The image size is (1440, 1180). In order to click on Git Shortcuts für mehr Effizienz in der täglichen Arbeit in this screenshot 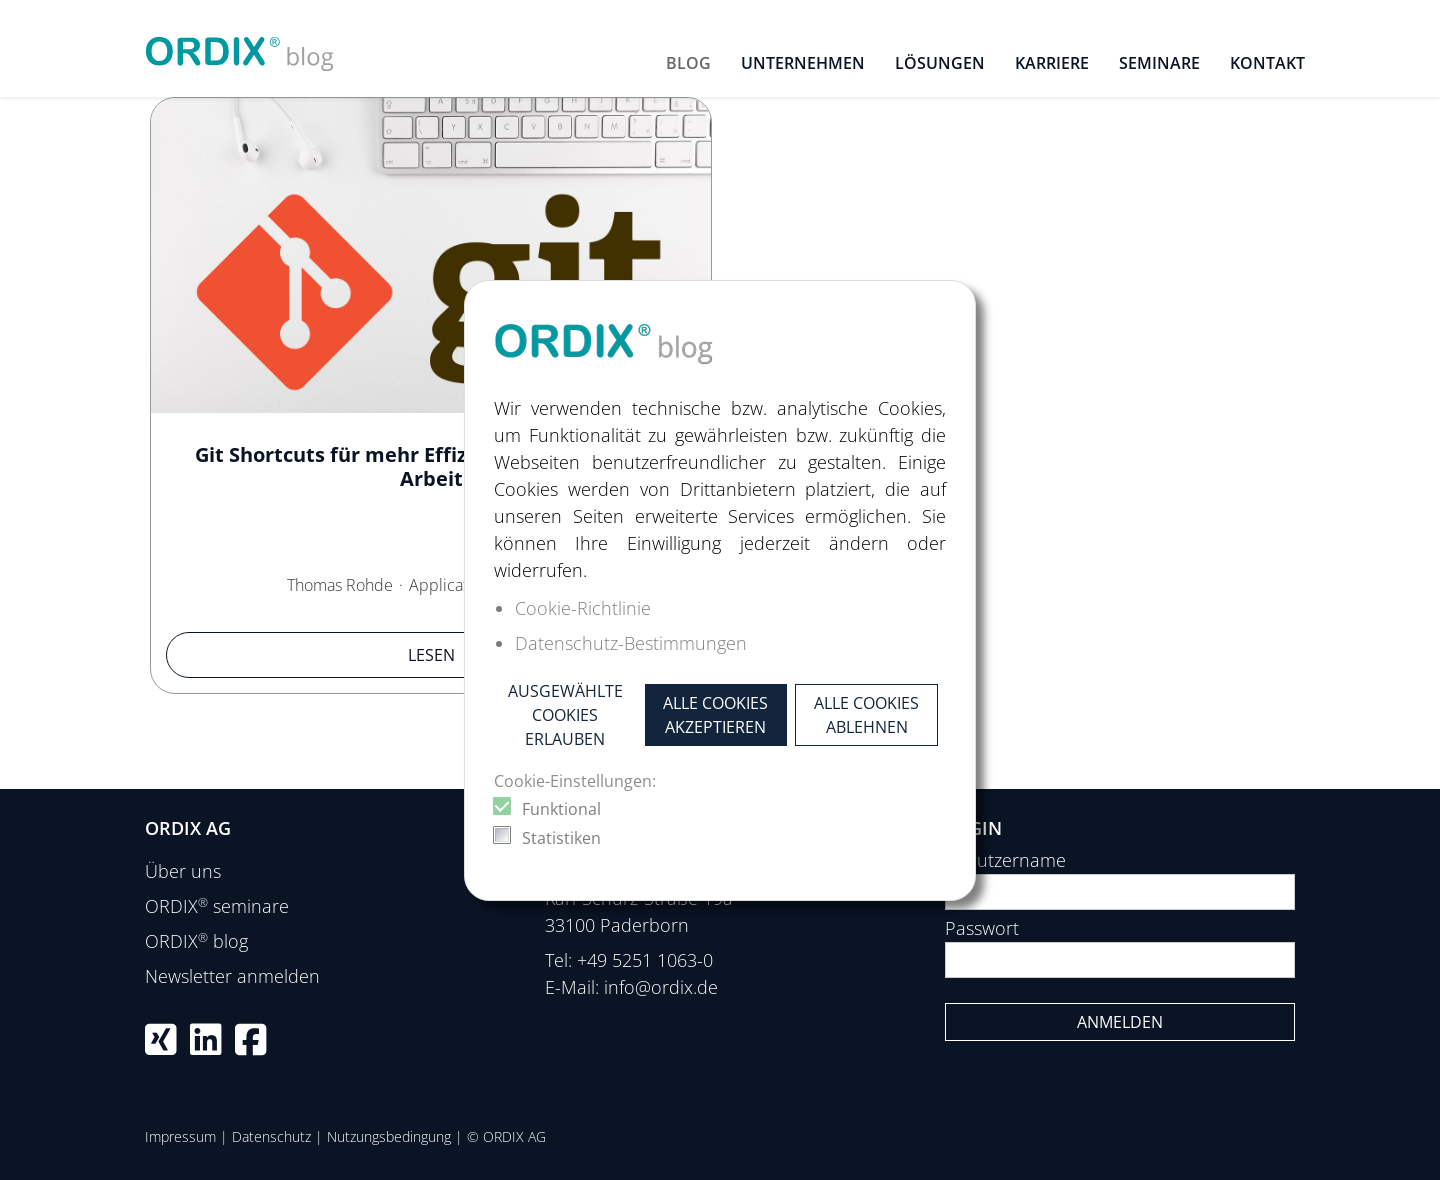, I will do `click(431, 466)`.